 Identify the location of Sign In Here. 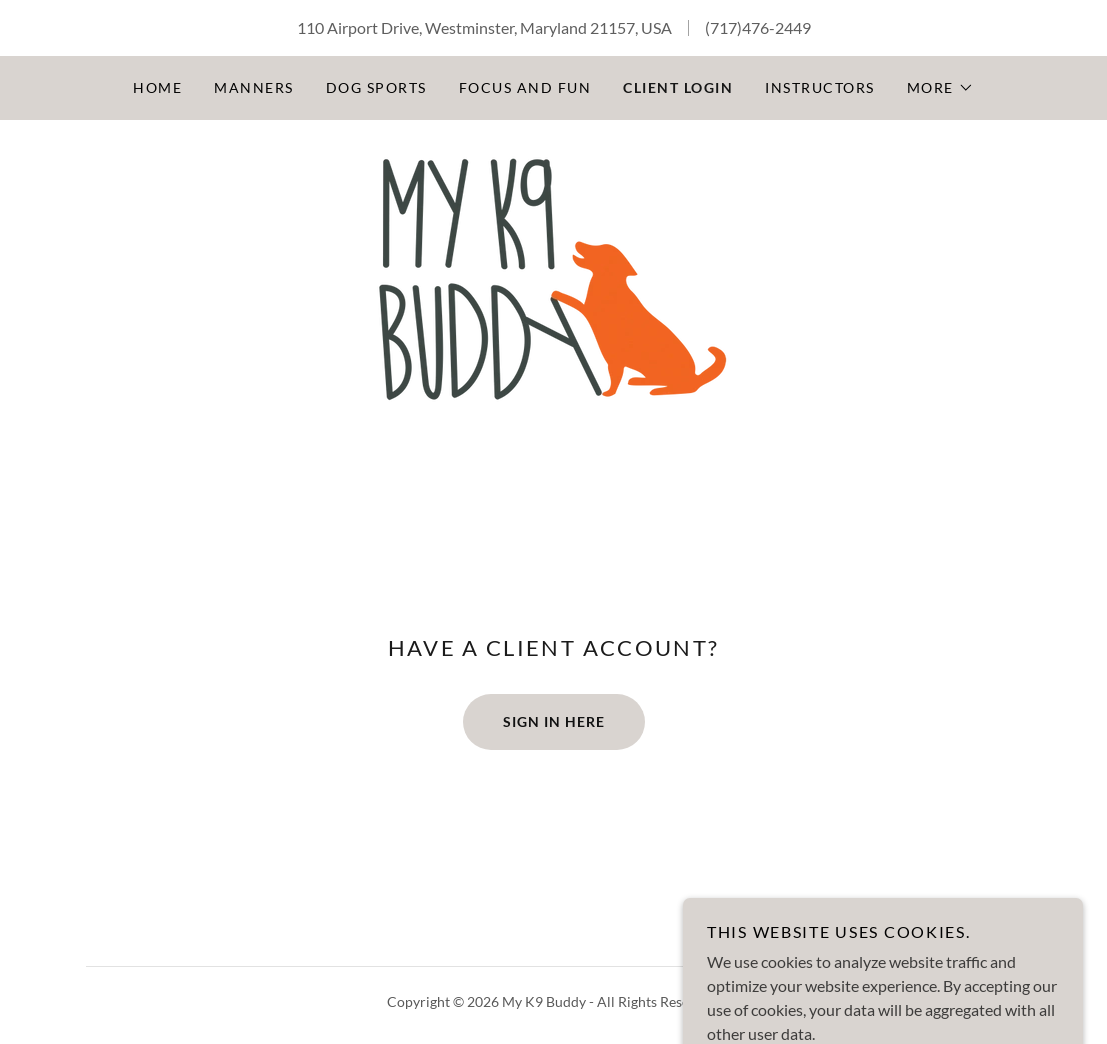
(554, 721).